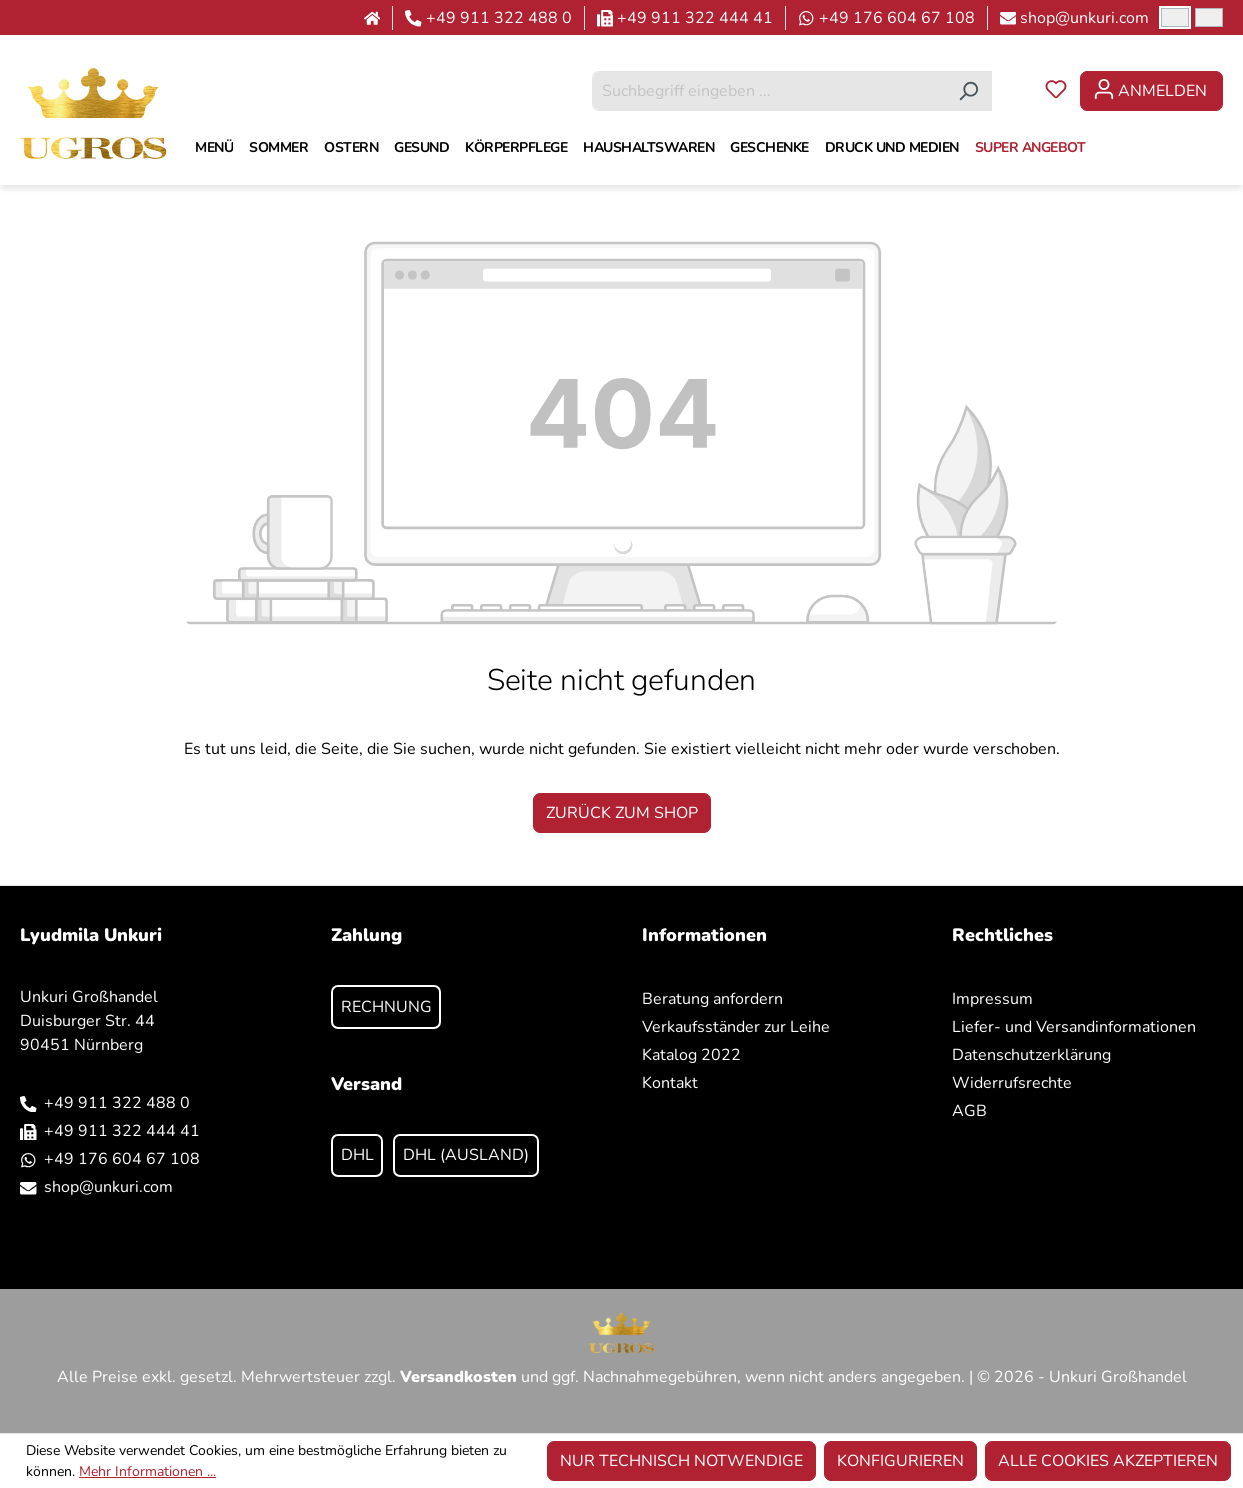  I want to click on Alle Cookies akzeptieren, so click(1108, 1461).